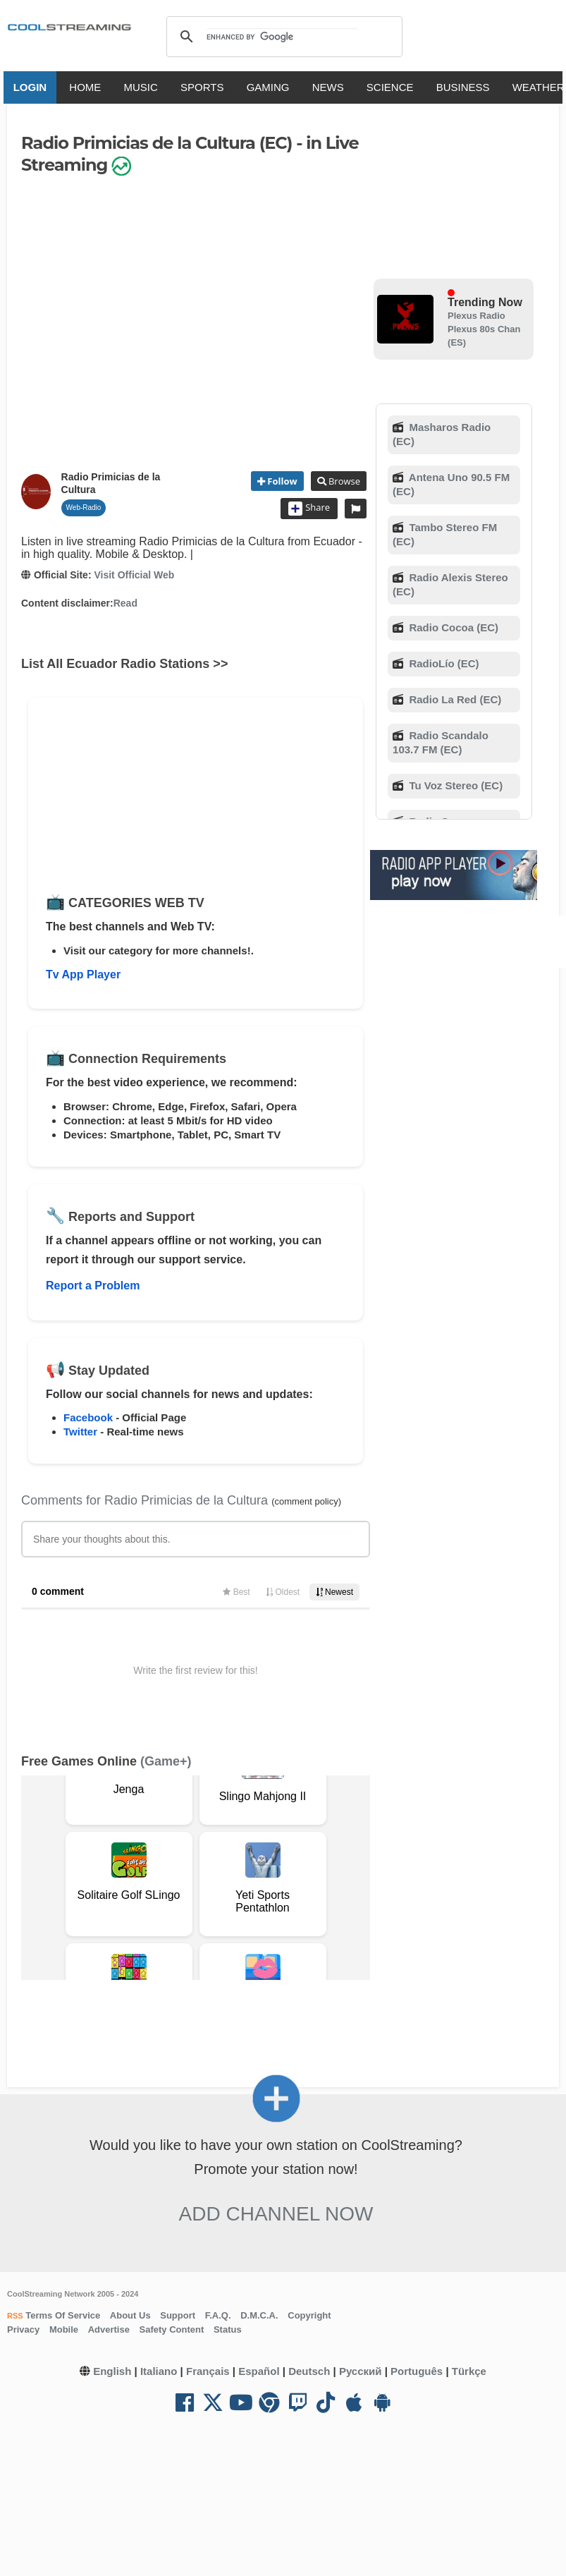 The height and width of the screenshot is (2576, 566). I want to click on Tu Voz Stereo (EC), so click(454, 785).